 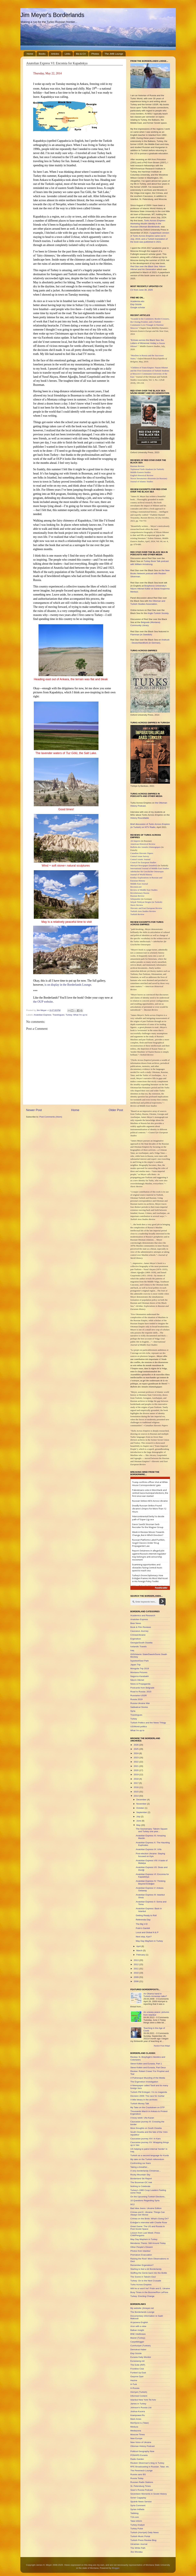 I want to click on July, so click(x=138, y=1816).